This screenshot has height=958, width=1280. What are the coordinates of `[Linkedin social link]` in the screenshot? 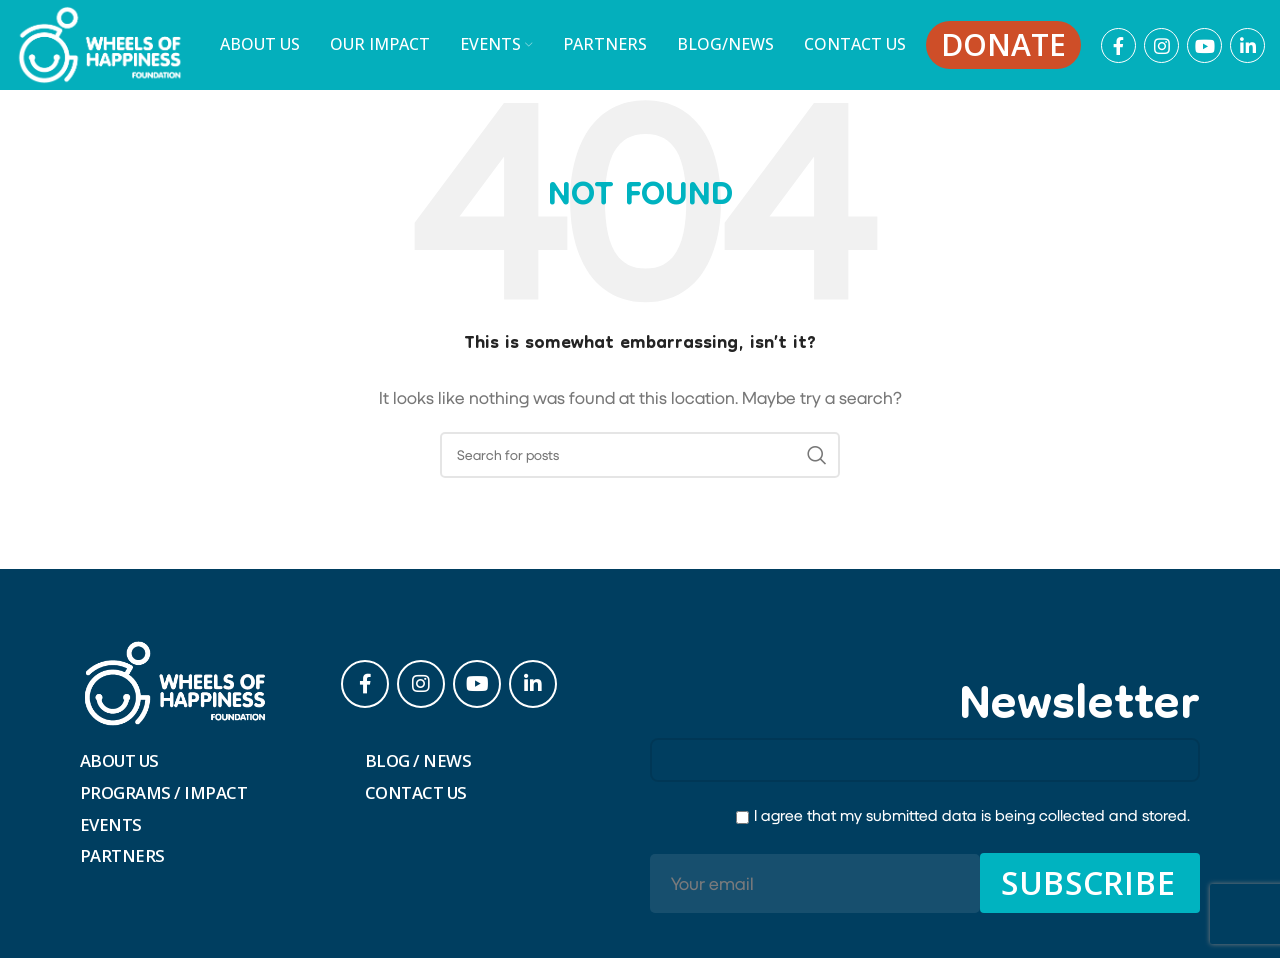 It's located at (1247, 45).